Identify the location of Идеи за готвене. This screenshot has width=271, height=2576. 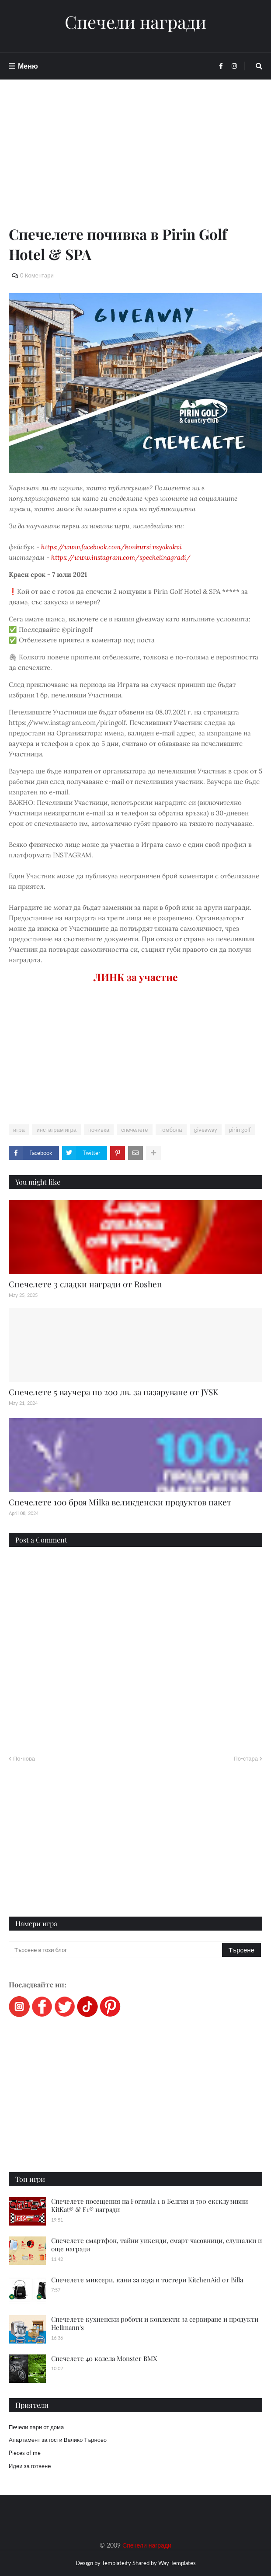
(30, 2465).